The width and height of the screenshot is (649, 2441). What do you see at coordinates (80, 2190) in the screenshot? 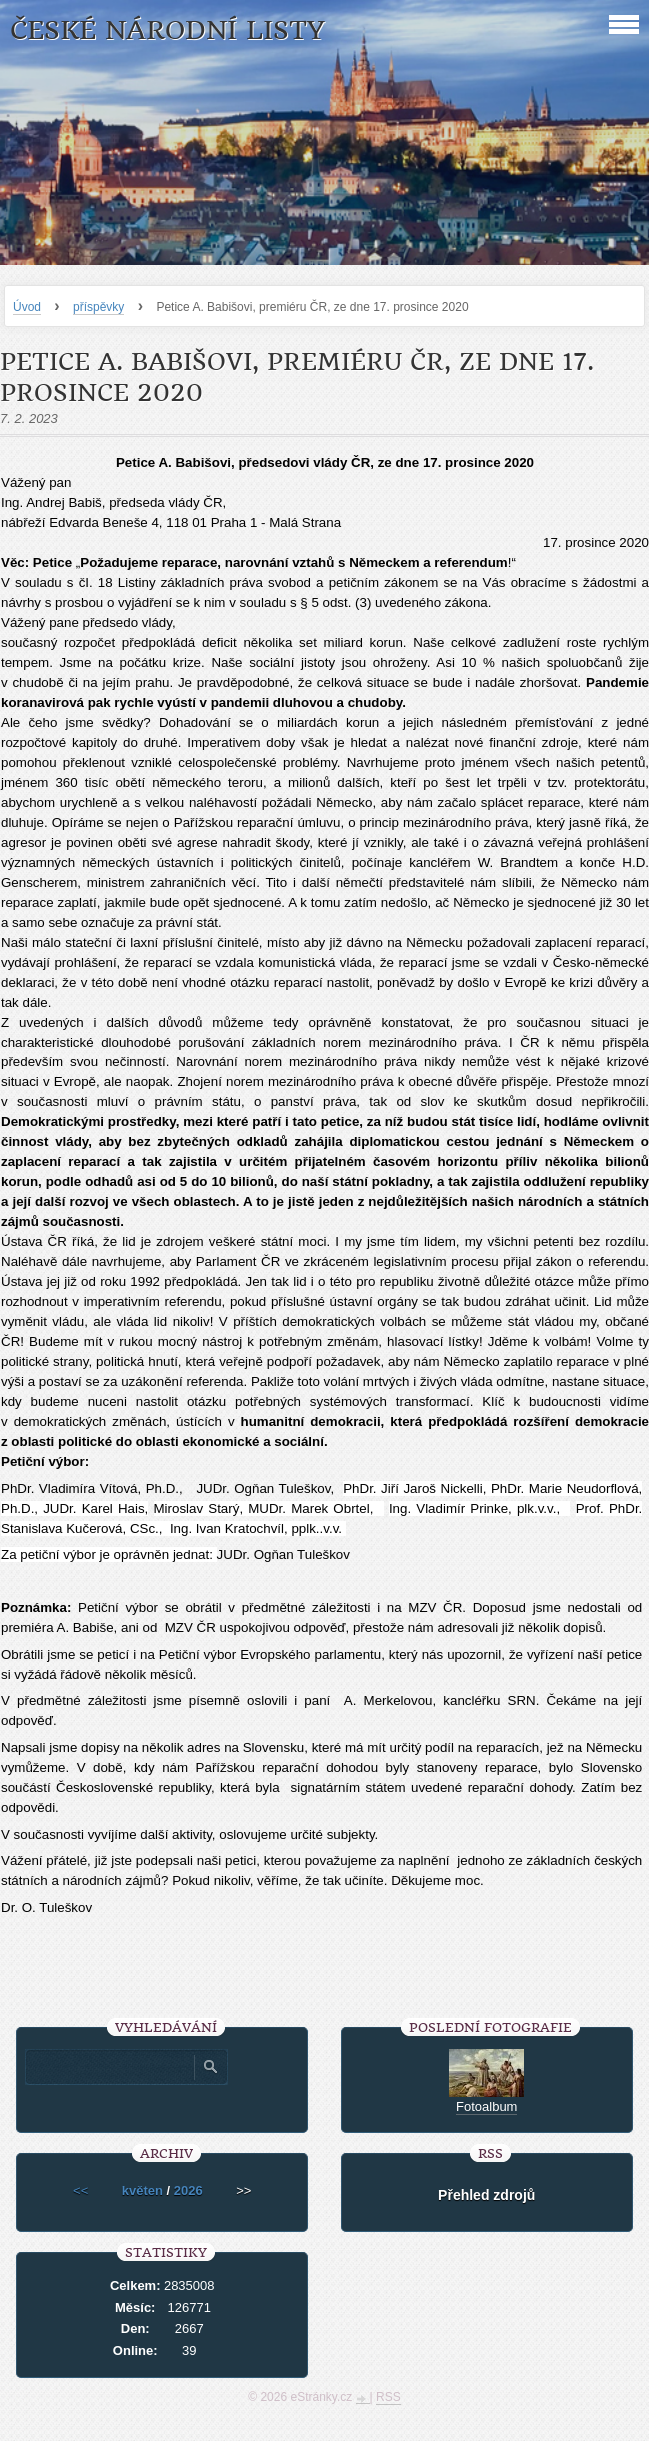
I see `<<` at bounding box center [80, 2190].